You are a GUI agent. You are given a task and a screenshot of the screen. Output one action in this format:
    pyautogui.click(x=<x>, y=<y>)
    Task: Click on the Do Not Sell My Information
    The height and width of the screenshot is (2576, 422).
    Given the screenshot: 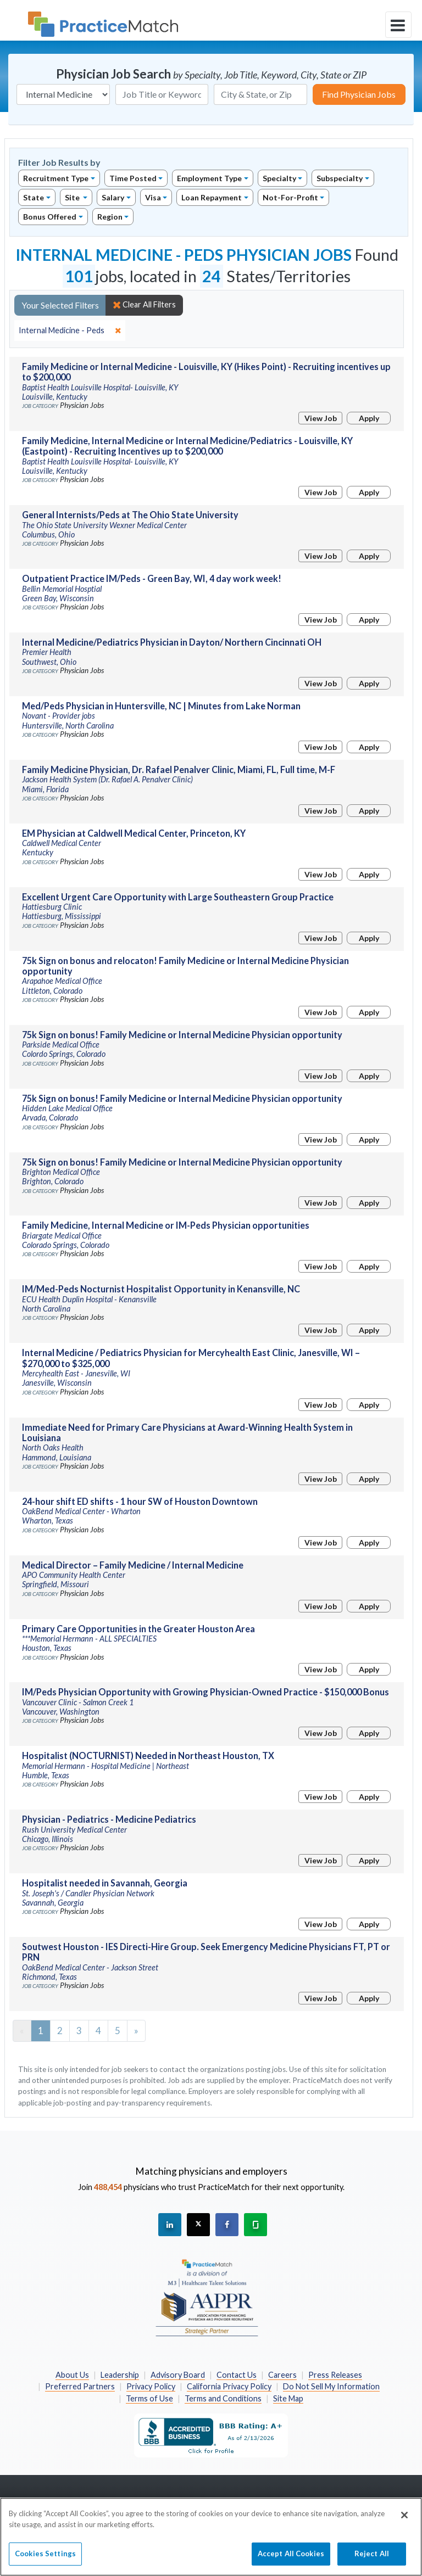 What is the action you would take?
    pyautogui.click(x=331, y=2386)
    